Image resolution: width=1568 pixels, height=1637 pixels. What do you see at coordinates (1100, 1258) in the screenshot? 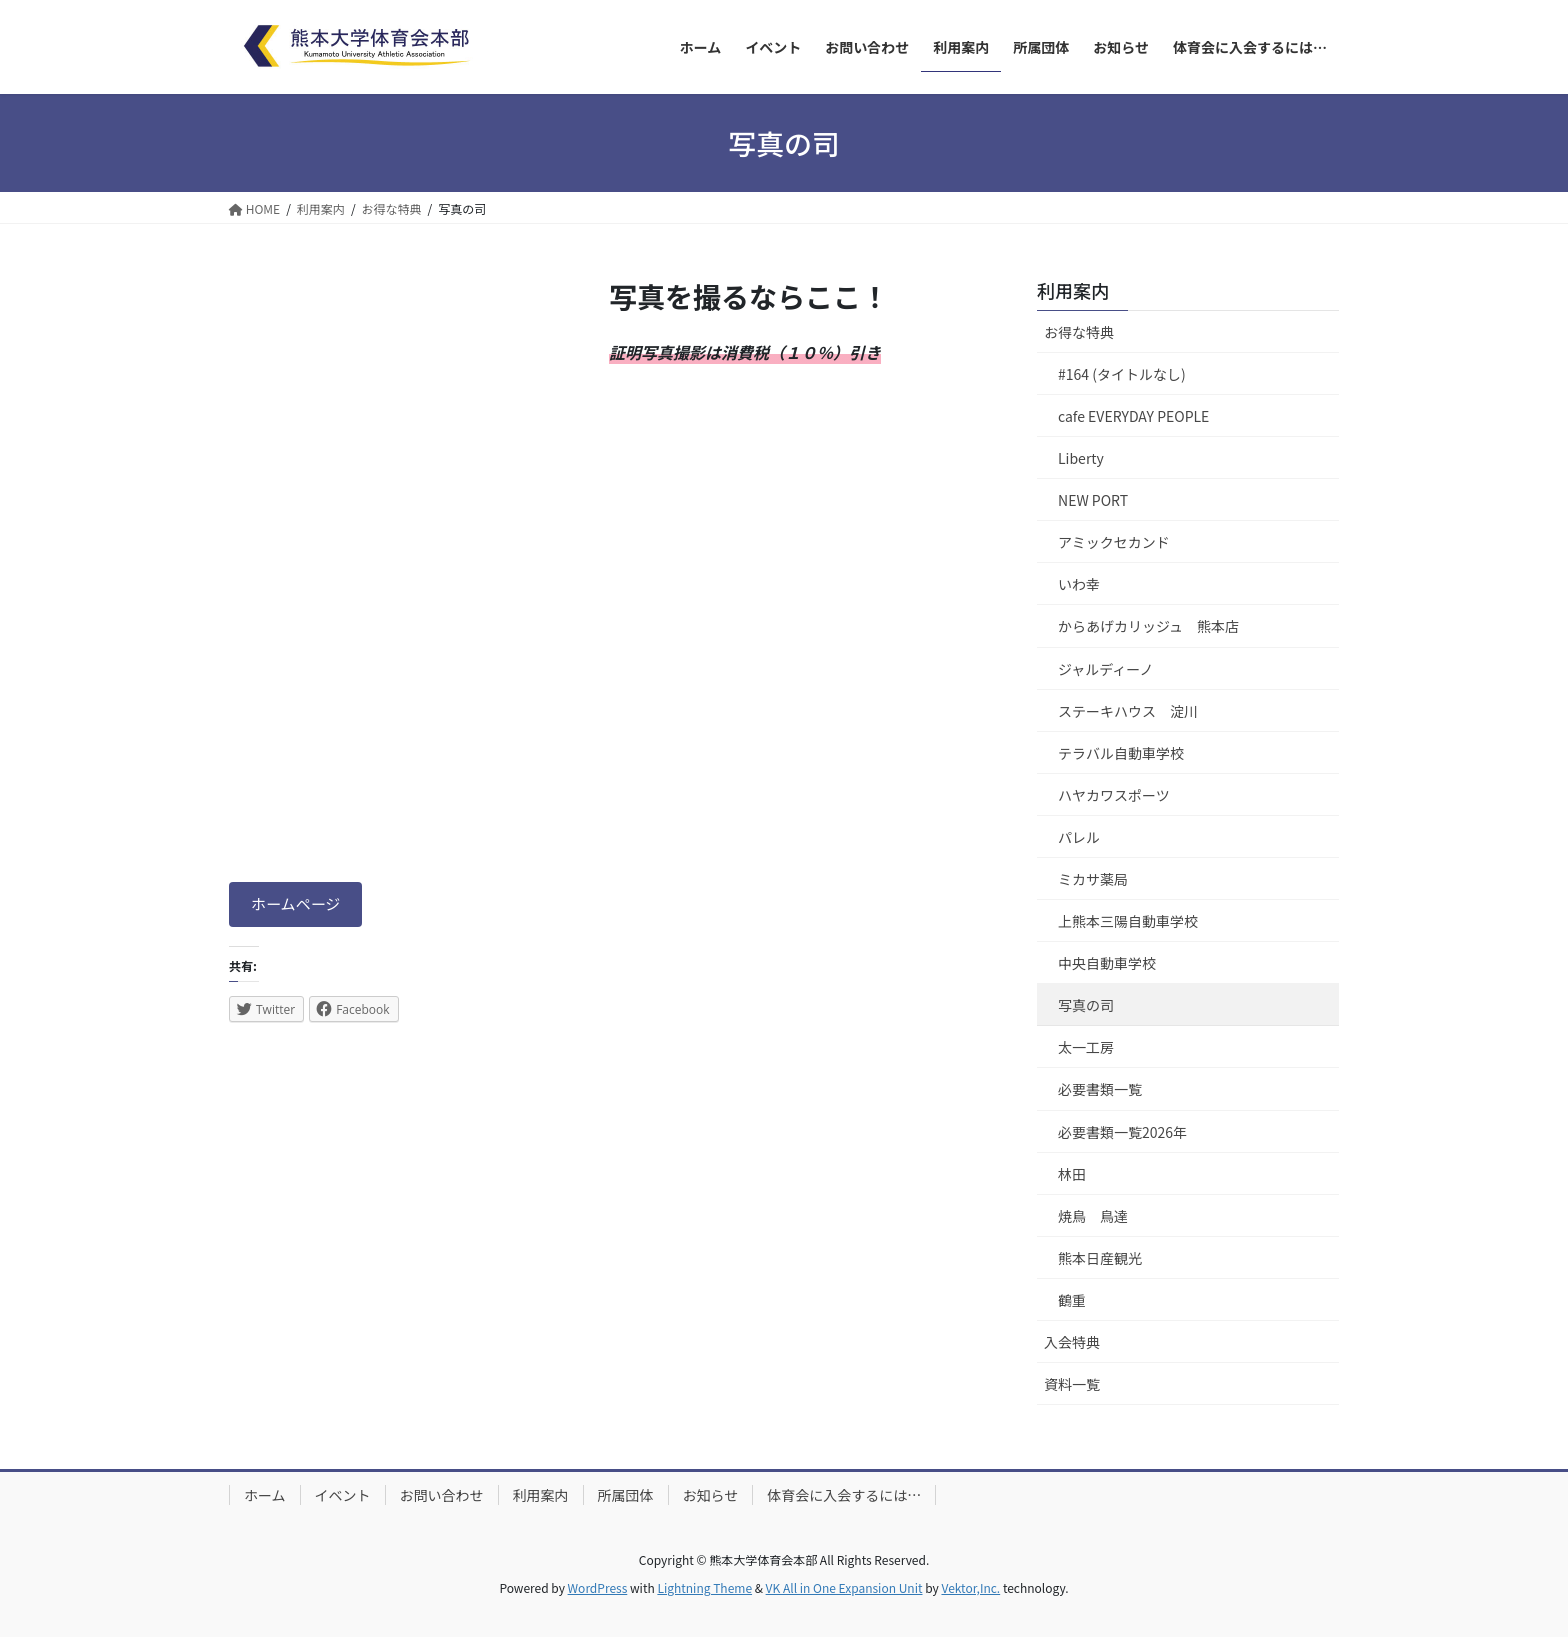
I see `熊本日産観光` at bounding box center [1100, 1258].